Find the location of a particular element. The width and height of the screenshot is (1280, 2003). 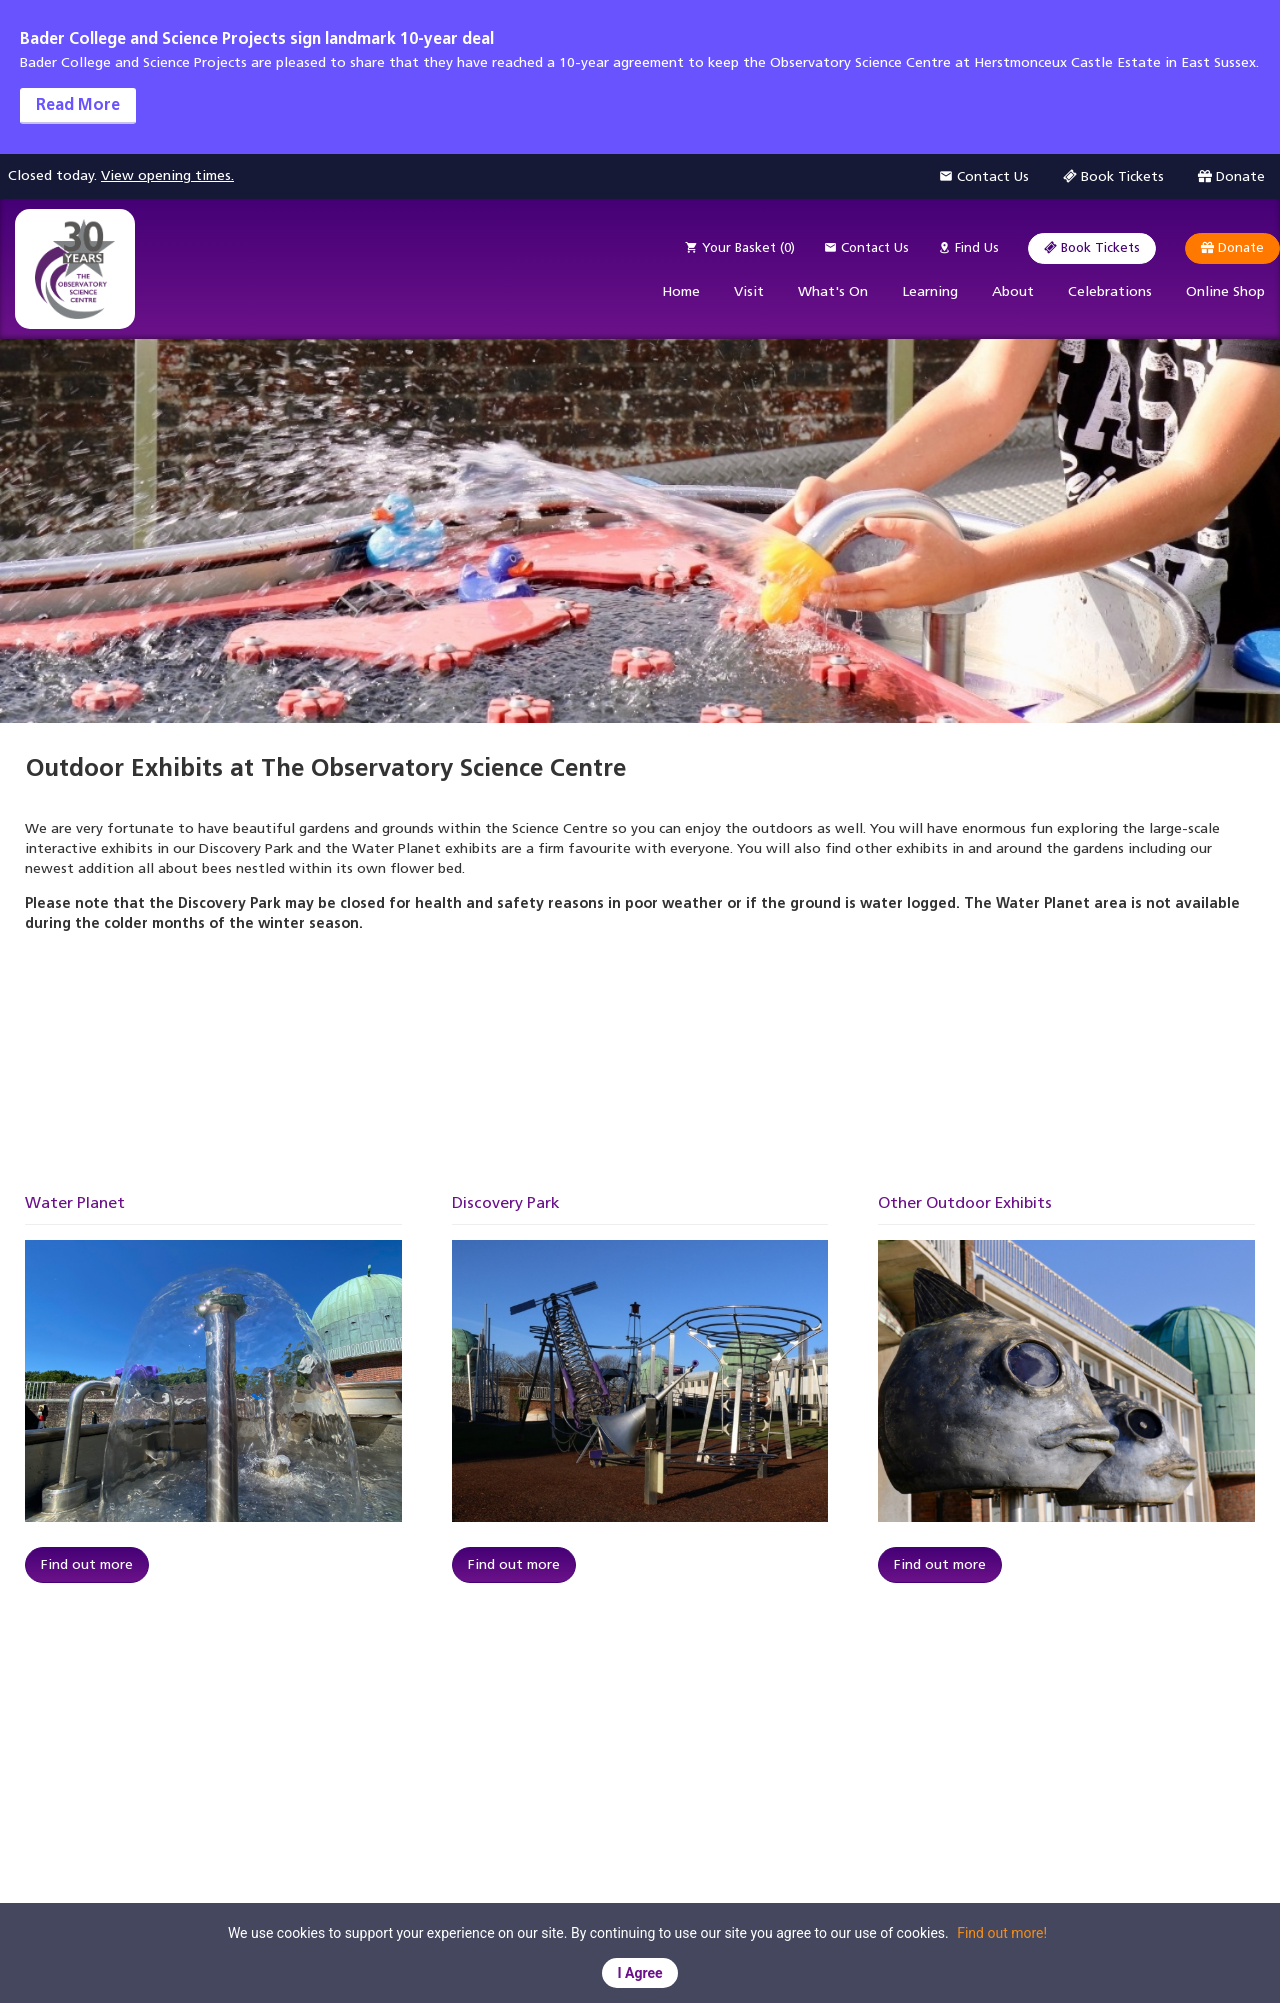

Online Shop is located at coordinates (1225, 291).